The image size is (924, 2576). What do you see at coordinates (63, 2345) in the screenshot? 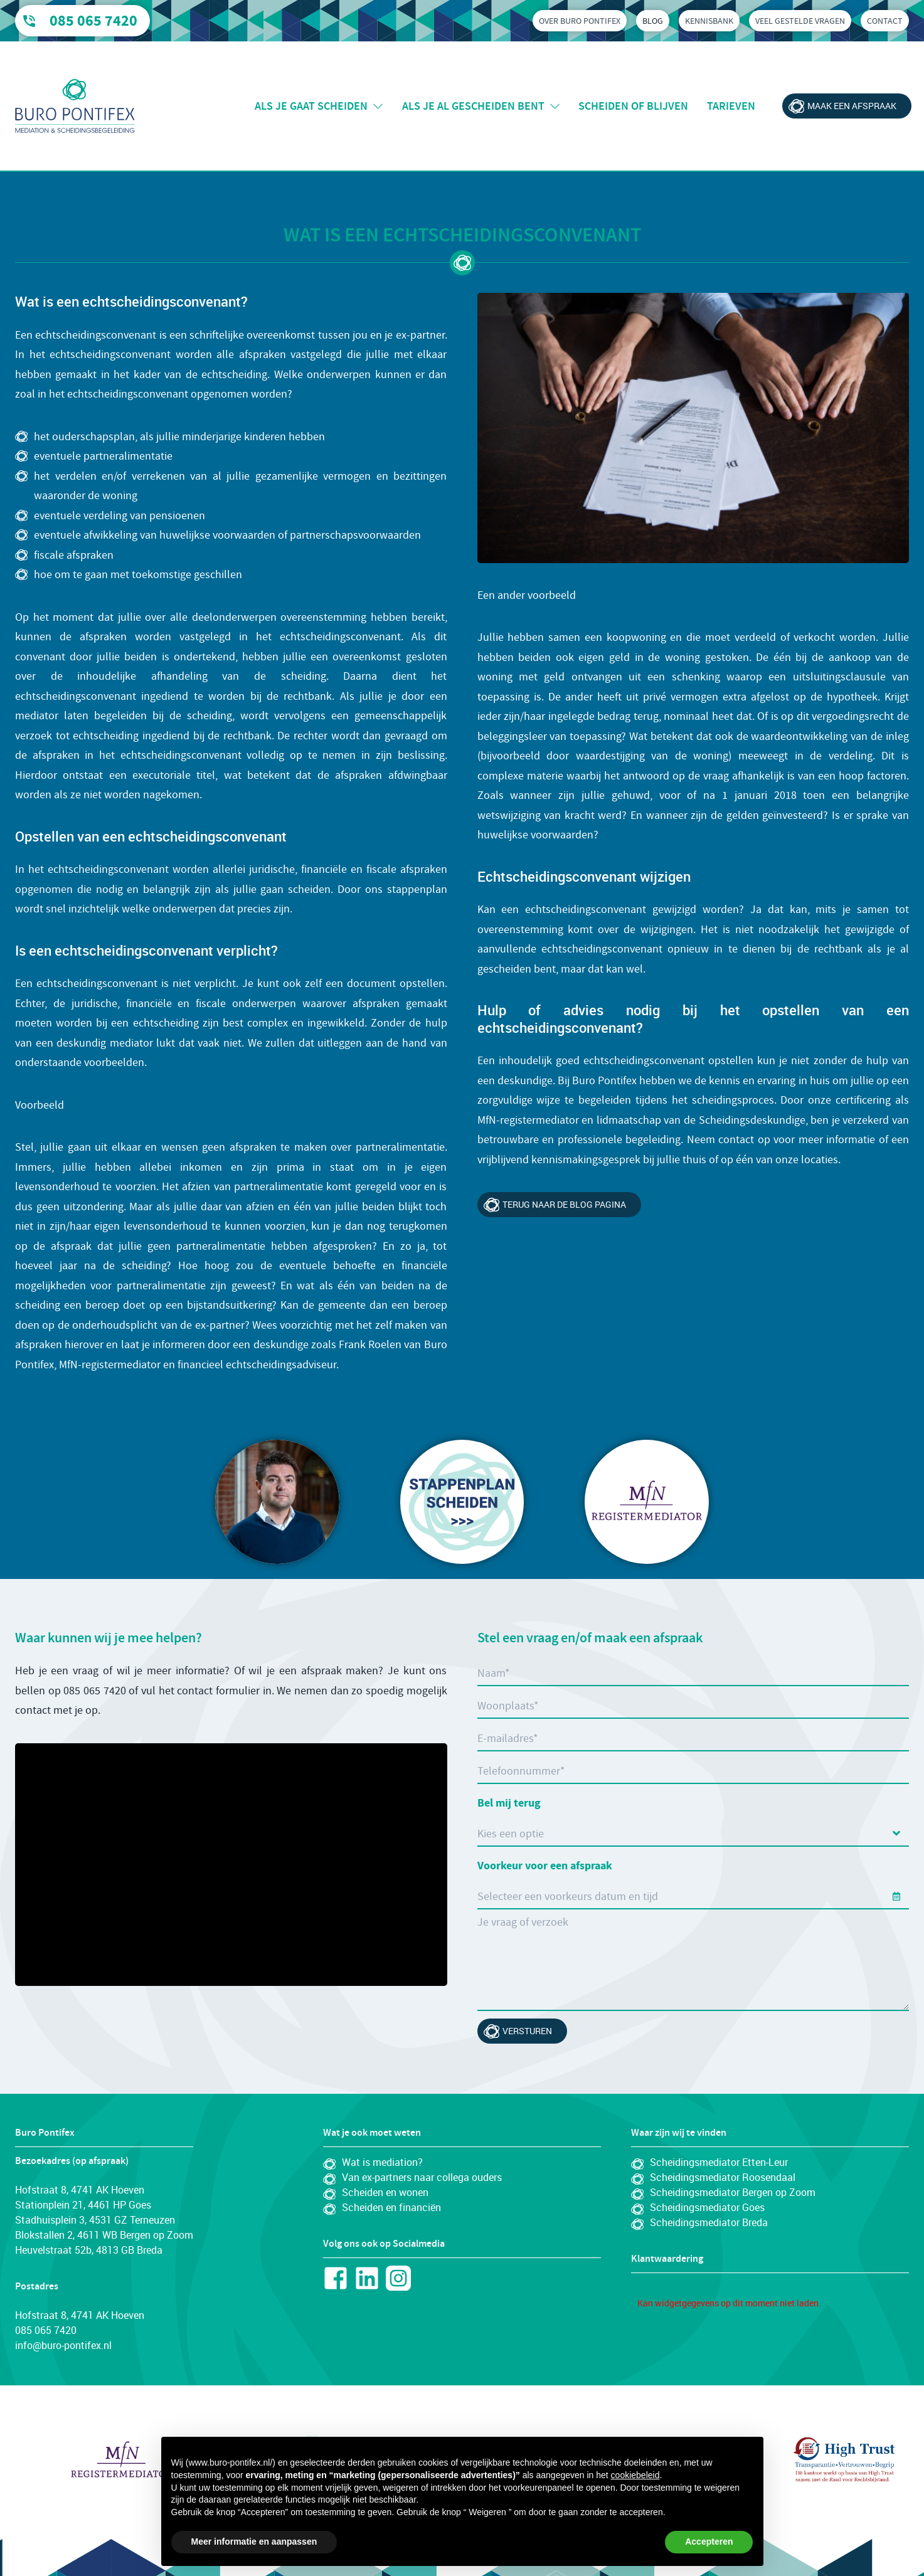
I see `info@buro-pontifex.nl` at bounding box center [63, 2345].